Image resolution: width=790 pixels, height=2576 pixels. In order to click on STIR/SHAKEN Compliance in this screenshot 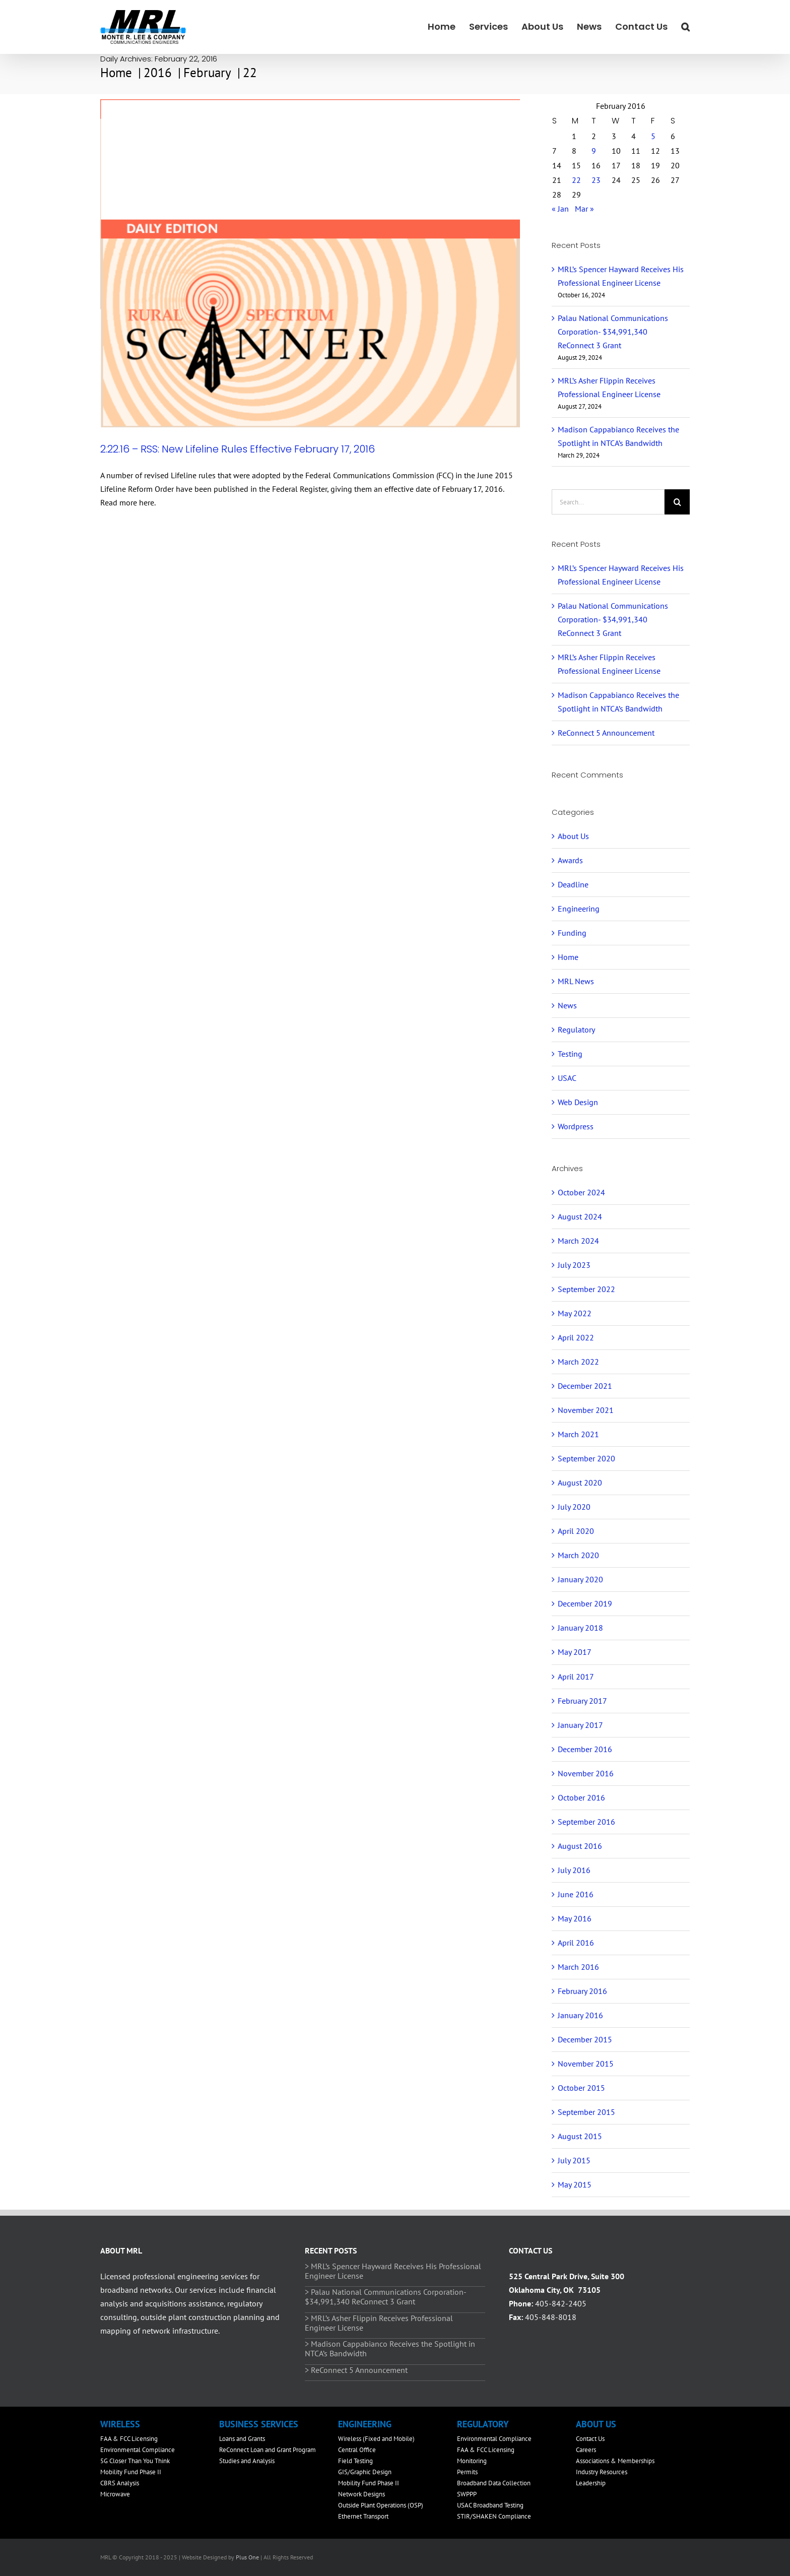, I will do `click(494, 2516)`.